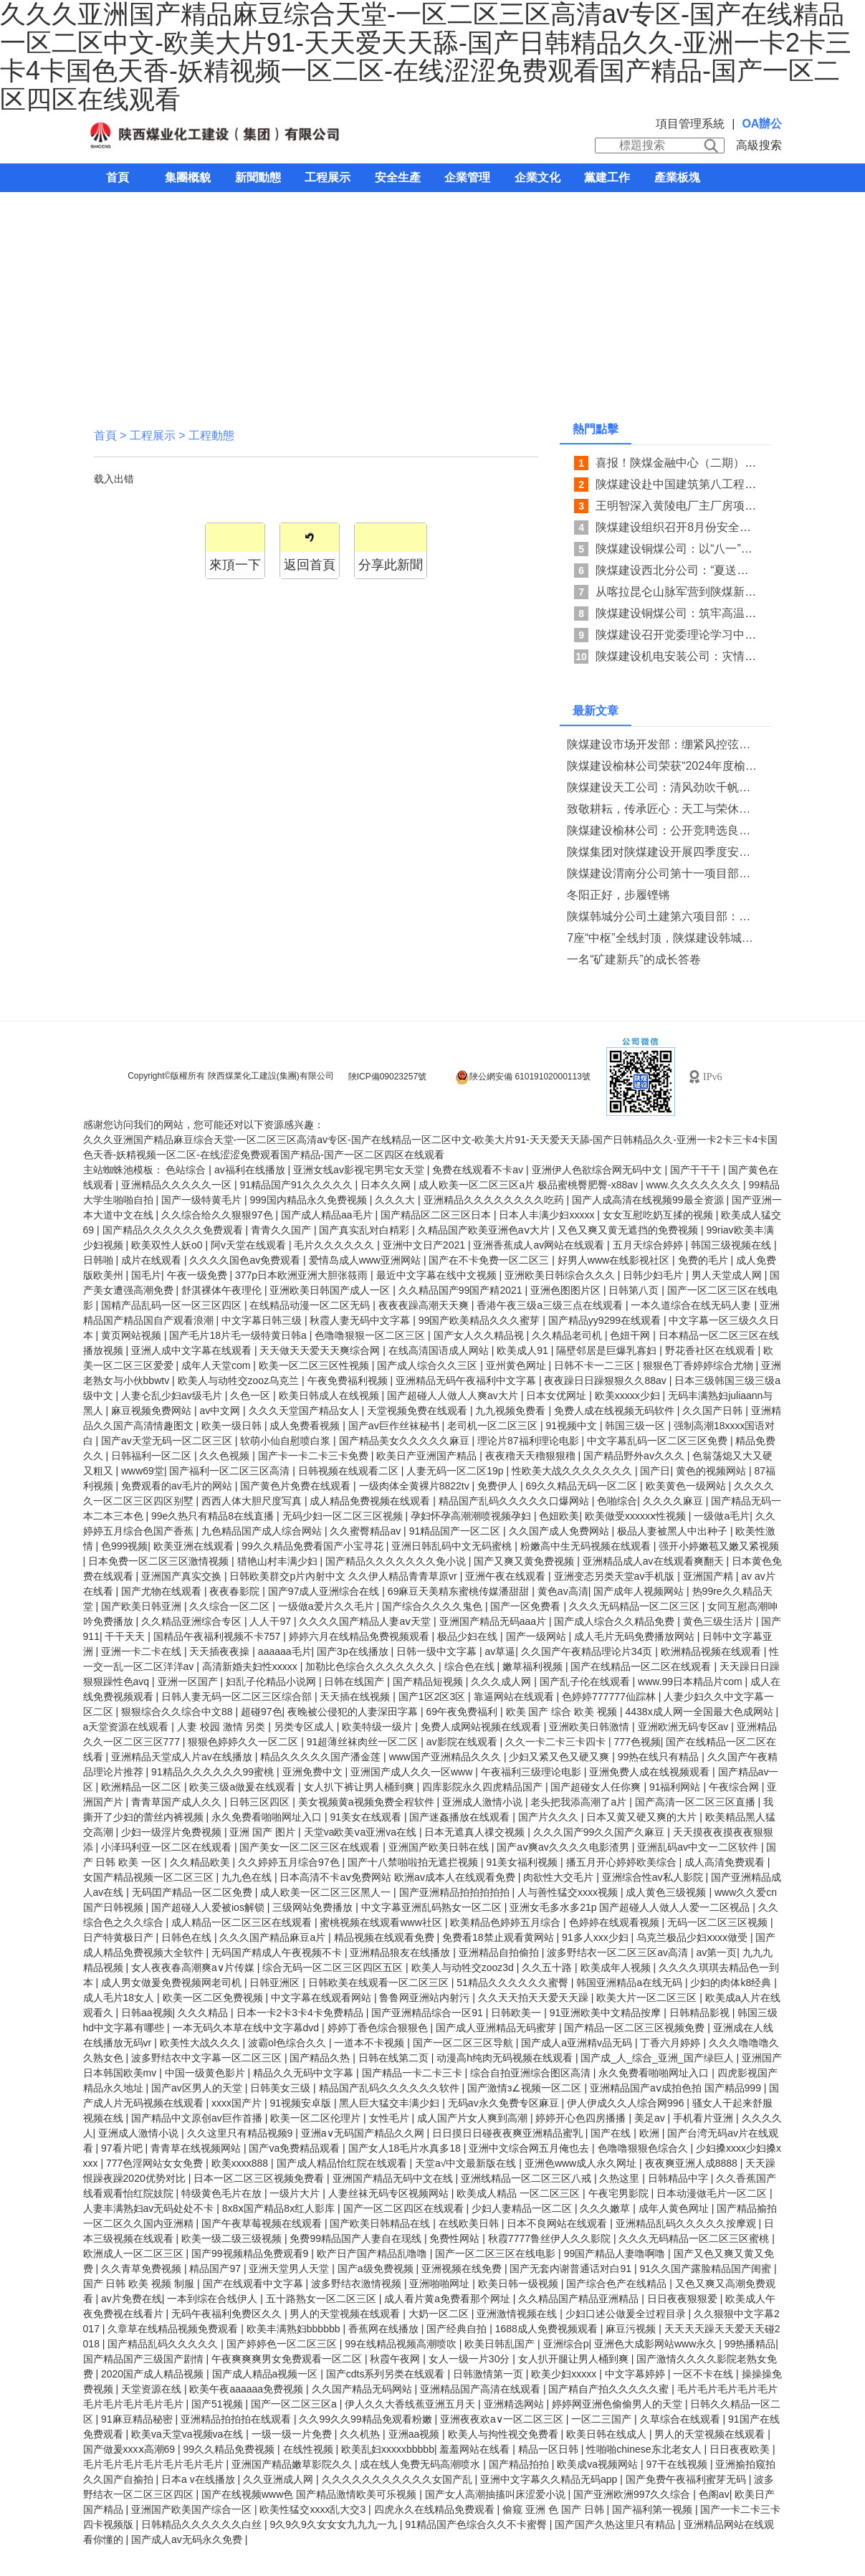 The width and height of the screenshot is (865, 2576). Describe the element at coordinates (687, 2223) in the screenshot. I see `亚洲精品乱码久久久久久按摩观` at that location.